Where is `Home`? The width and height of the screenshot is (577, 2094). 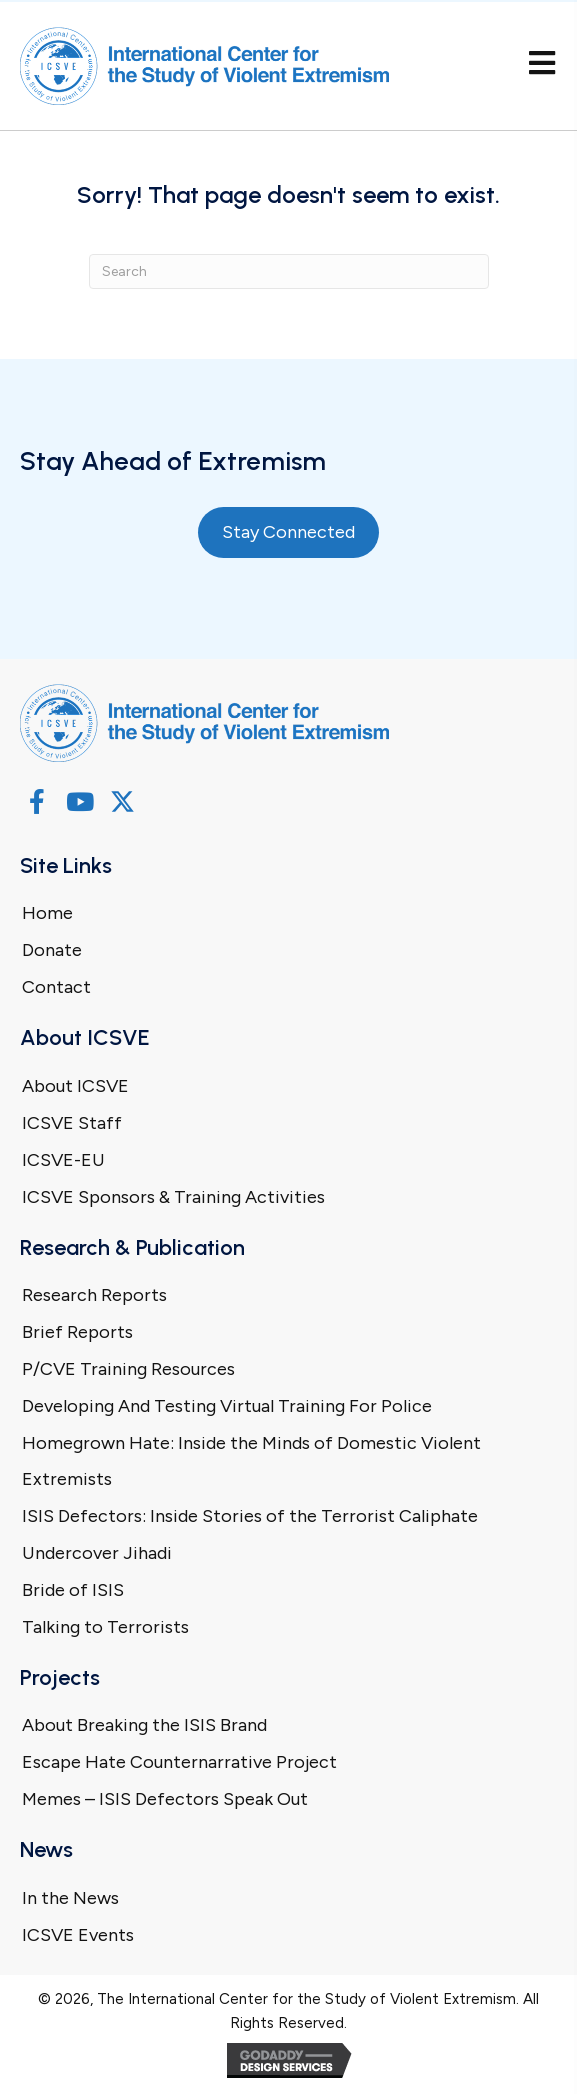 Home is located at coordinates (47, 913).